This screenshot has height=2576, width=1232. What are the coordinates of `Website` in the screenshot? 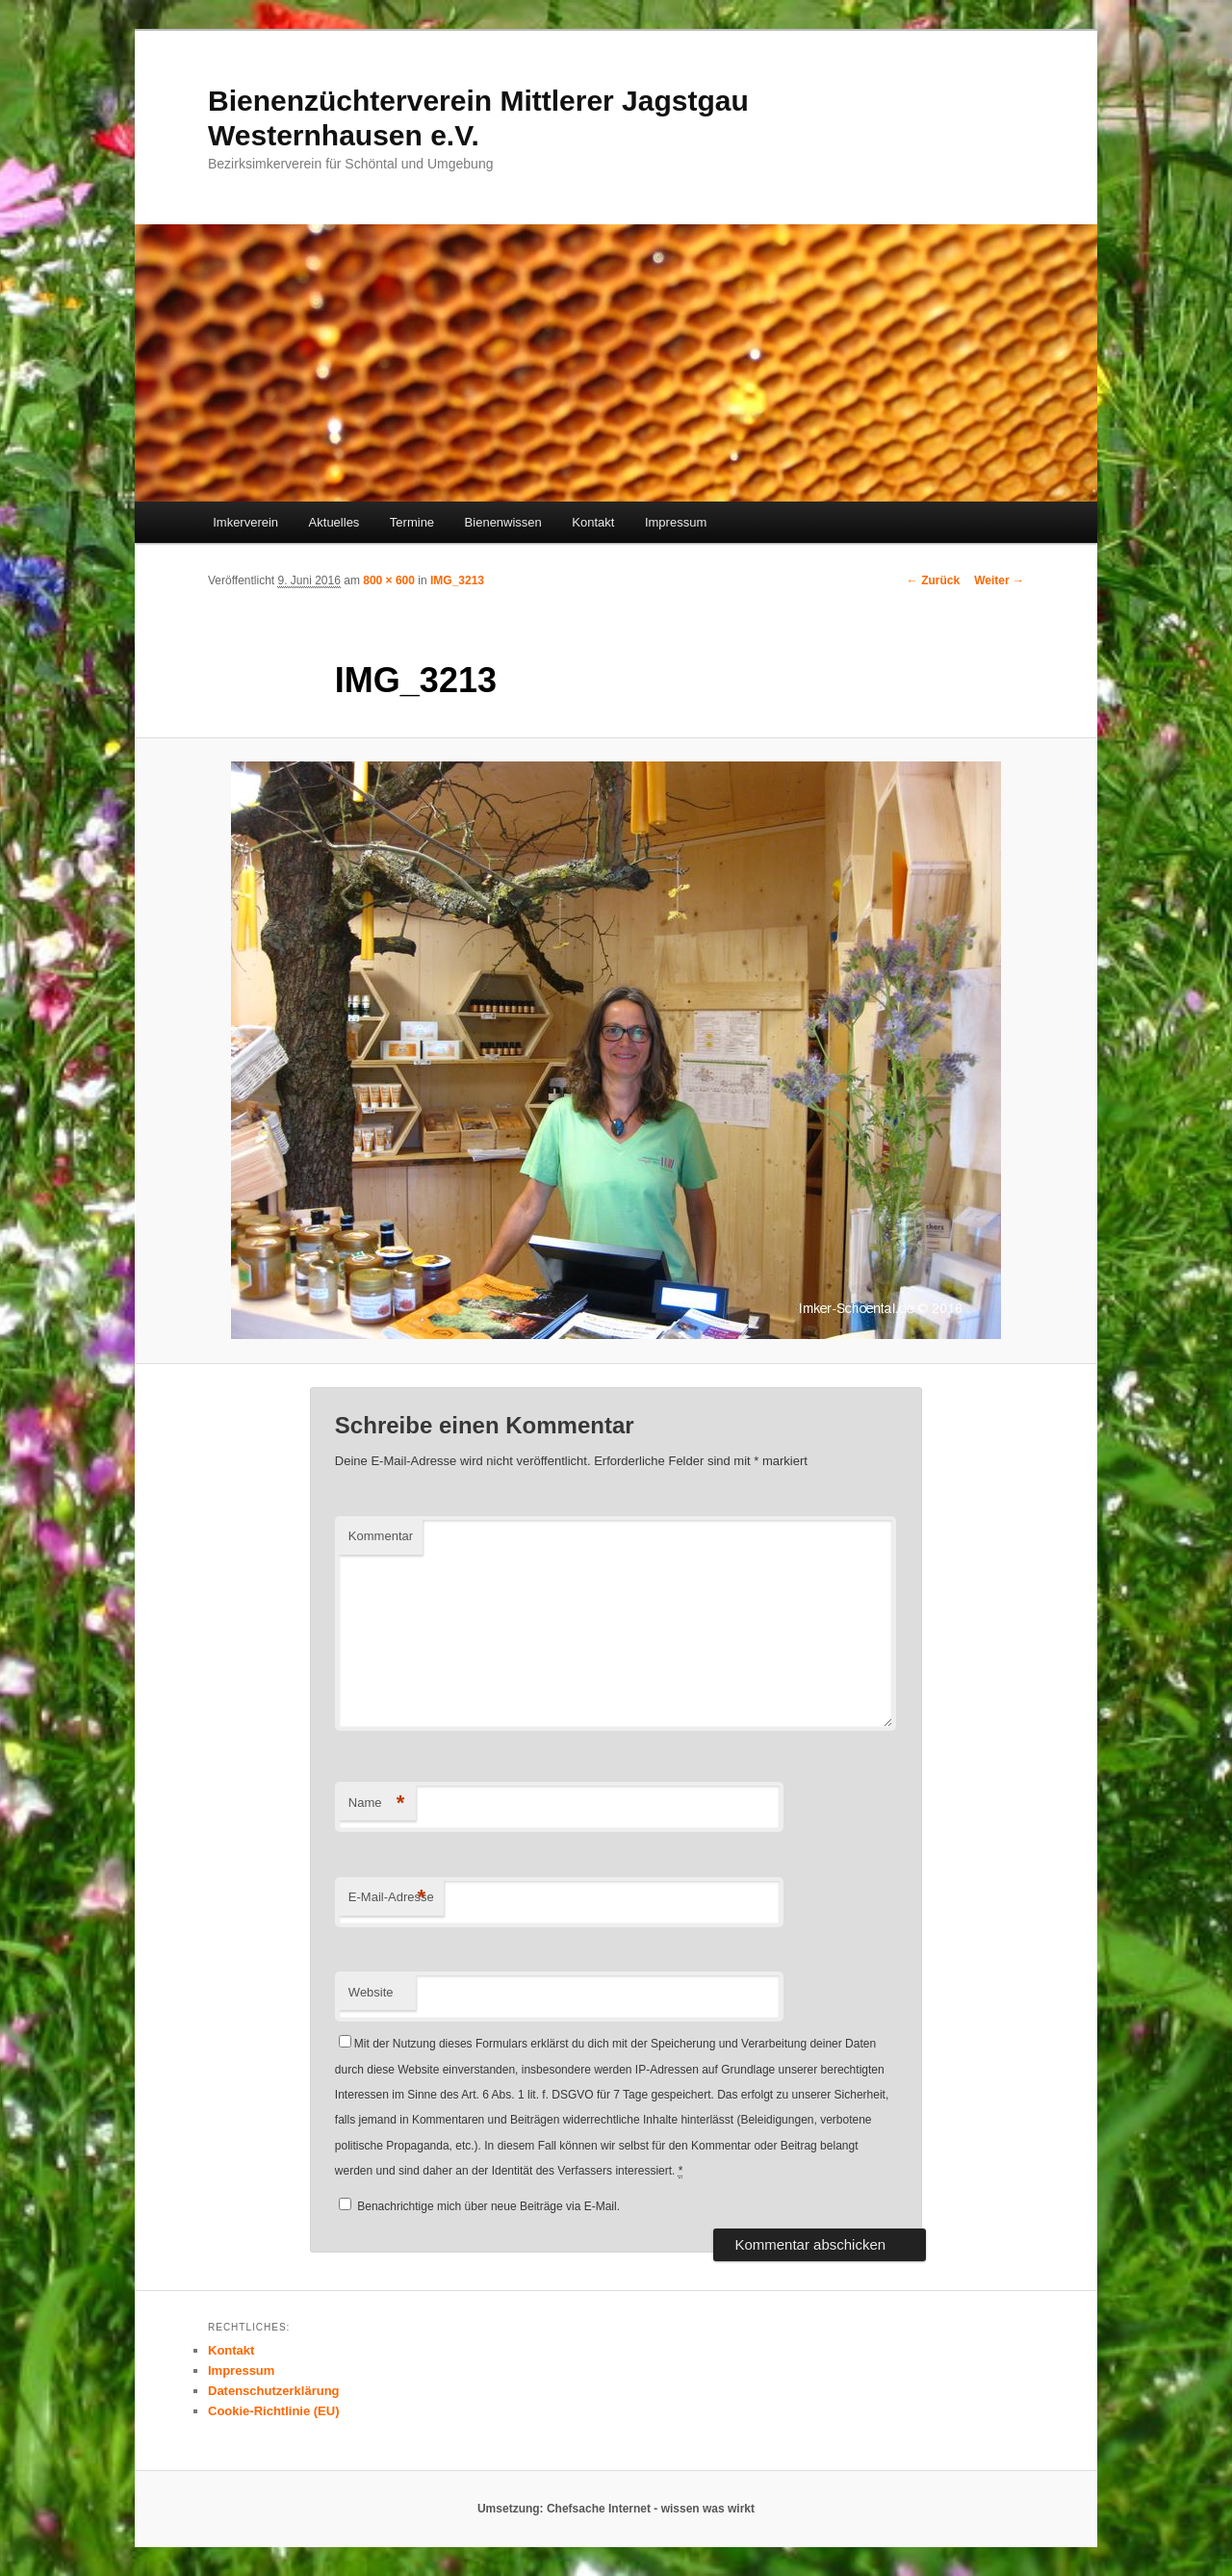 It's located at (371, 1992).